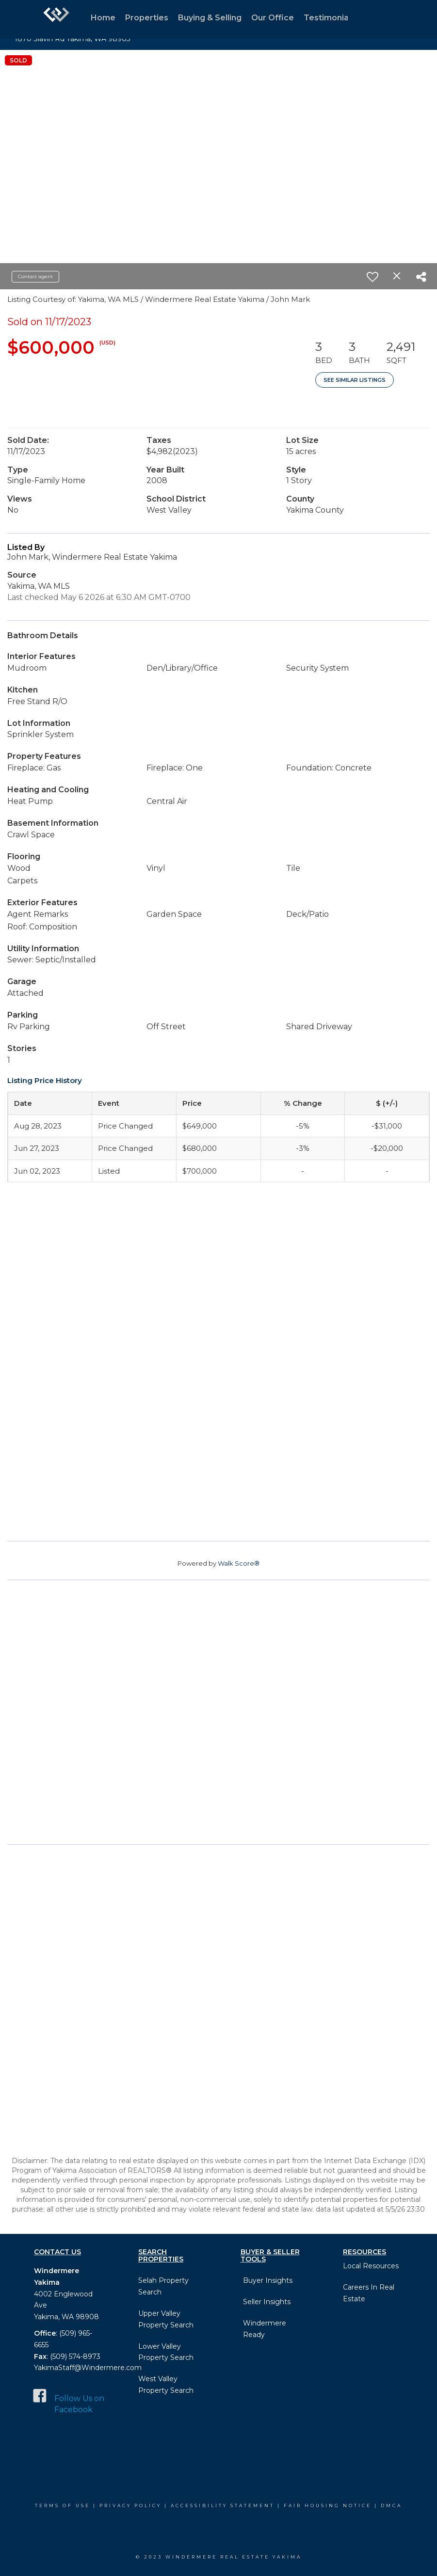  Describe the element at coordinates (372, 277) in the screenshot. I see `[switch]` at that location.